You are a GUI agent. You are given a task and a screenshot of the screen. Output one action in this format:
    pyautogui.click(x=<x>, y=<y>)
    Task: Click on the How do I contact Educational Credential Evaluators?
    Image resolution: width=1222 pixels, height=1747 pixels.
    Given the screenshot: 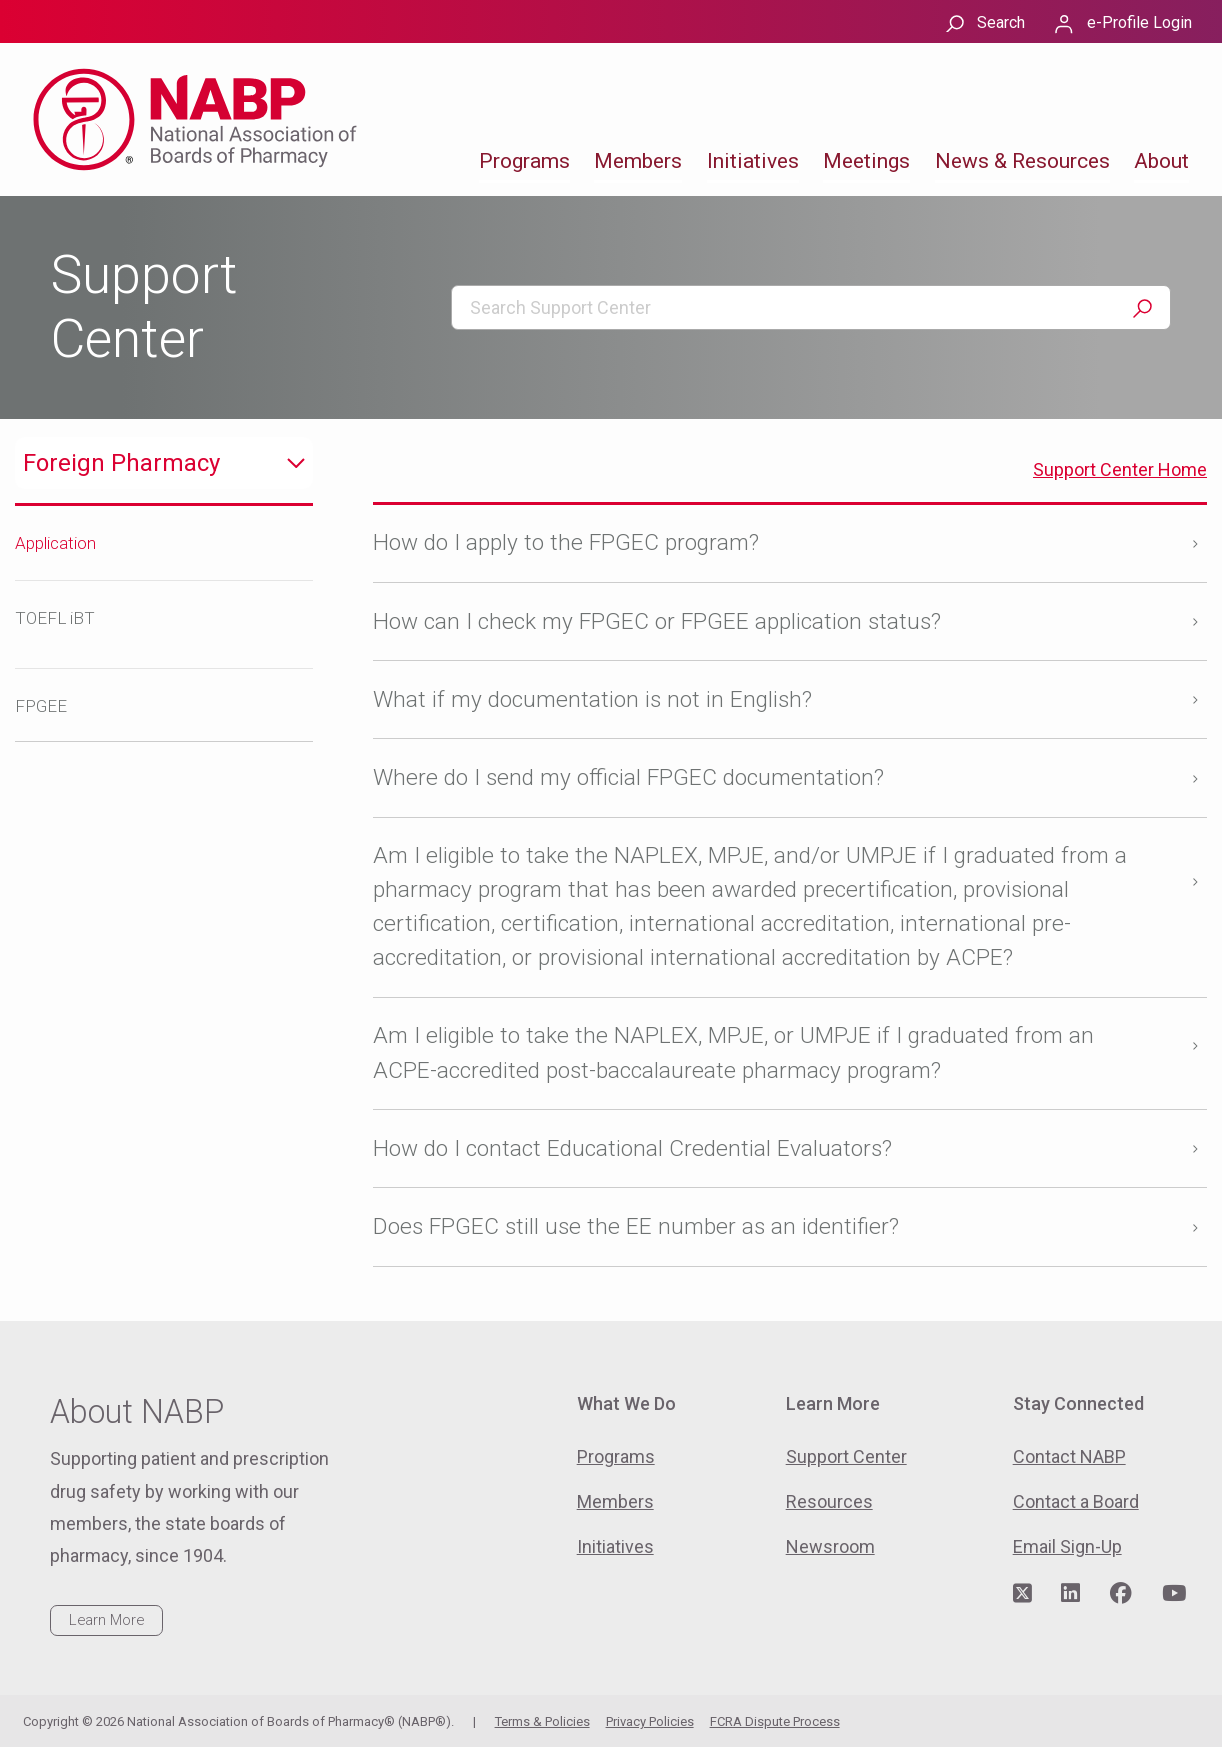 What is the action you would take?
    pyautogui.click(x=632, y=1148)
    